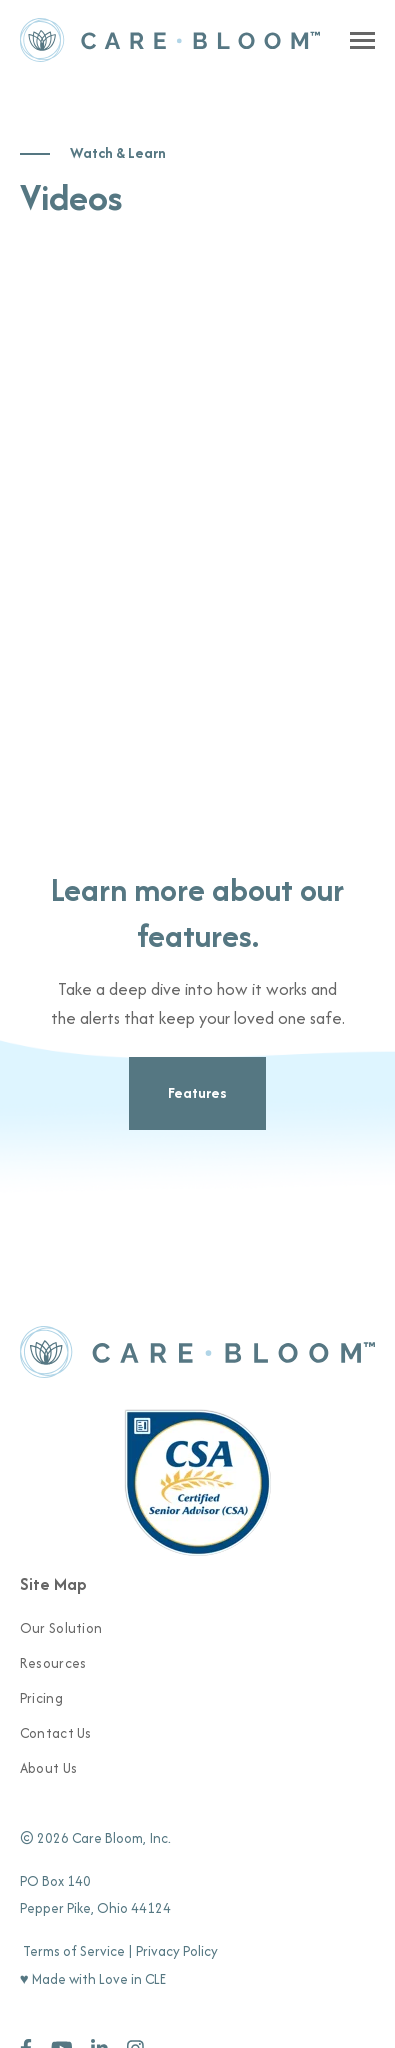 This screenshot has height=2048, width=395. What do you see at coordinates (177, 1951) in the screenshot?
I see `Privacy Policy` at bounding box center [177, 1951].